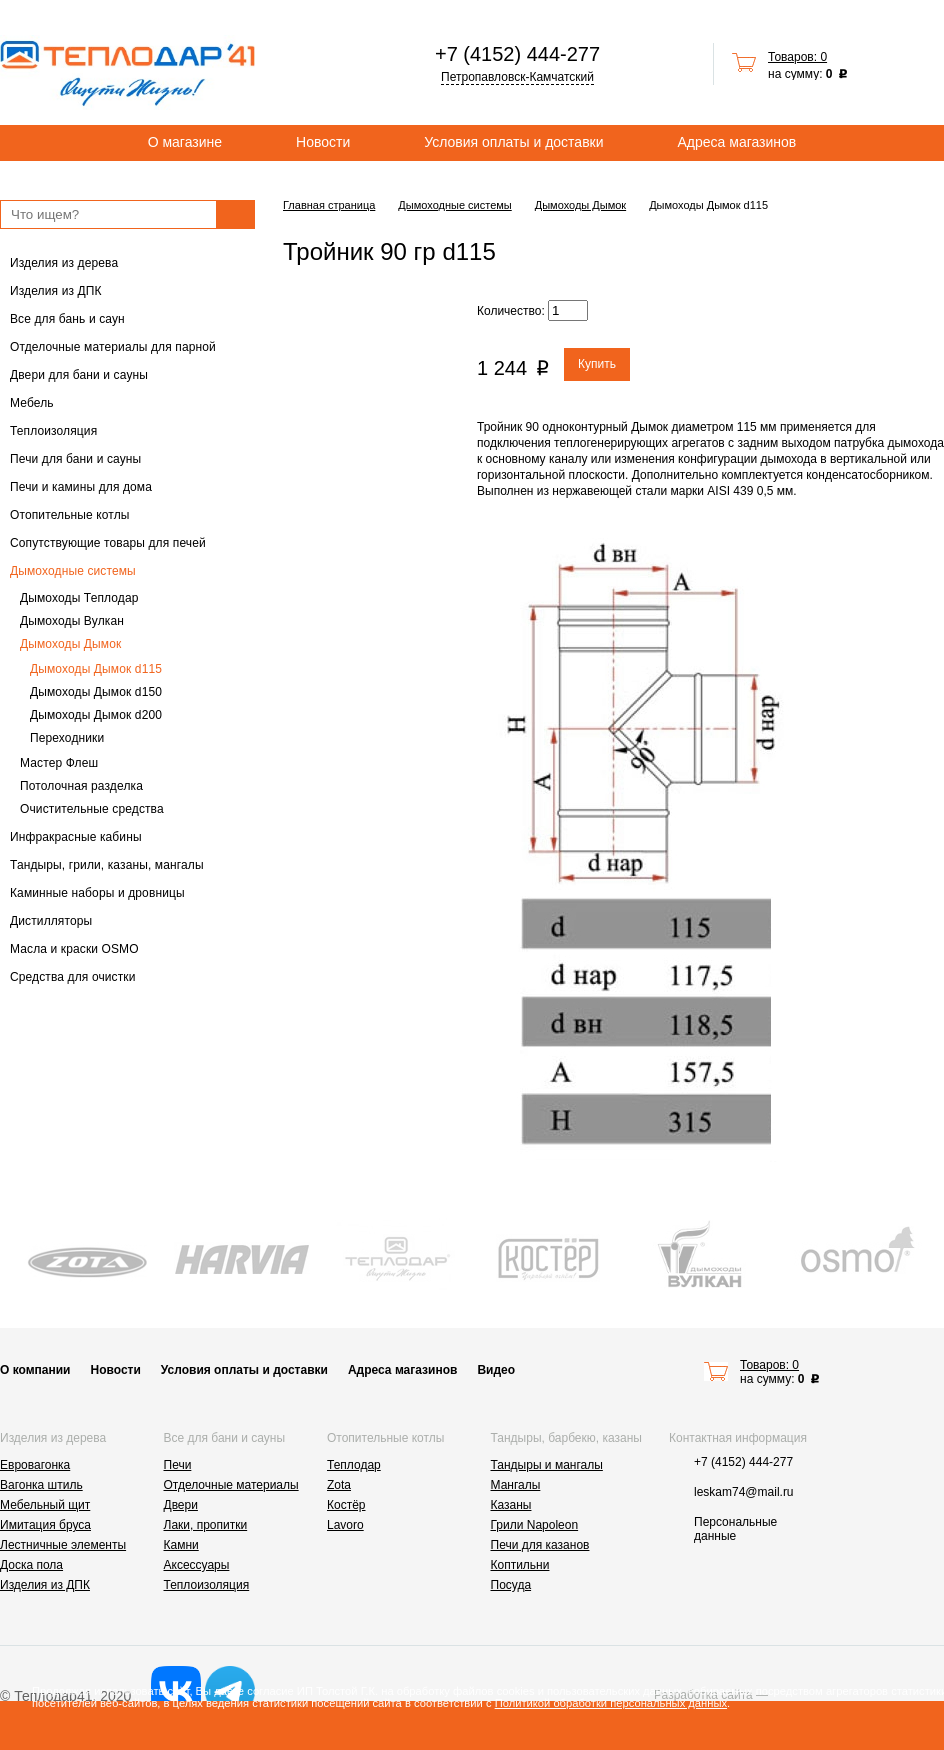 The image size is (944, 1750). I want to click on Отделочные материалы, so click(231, 1485).